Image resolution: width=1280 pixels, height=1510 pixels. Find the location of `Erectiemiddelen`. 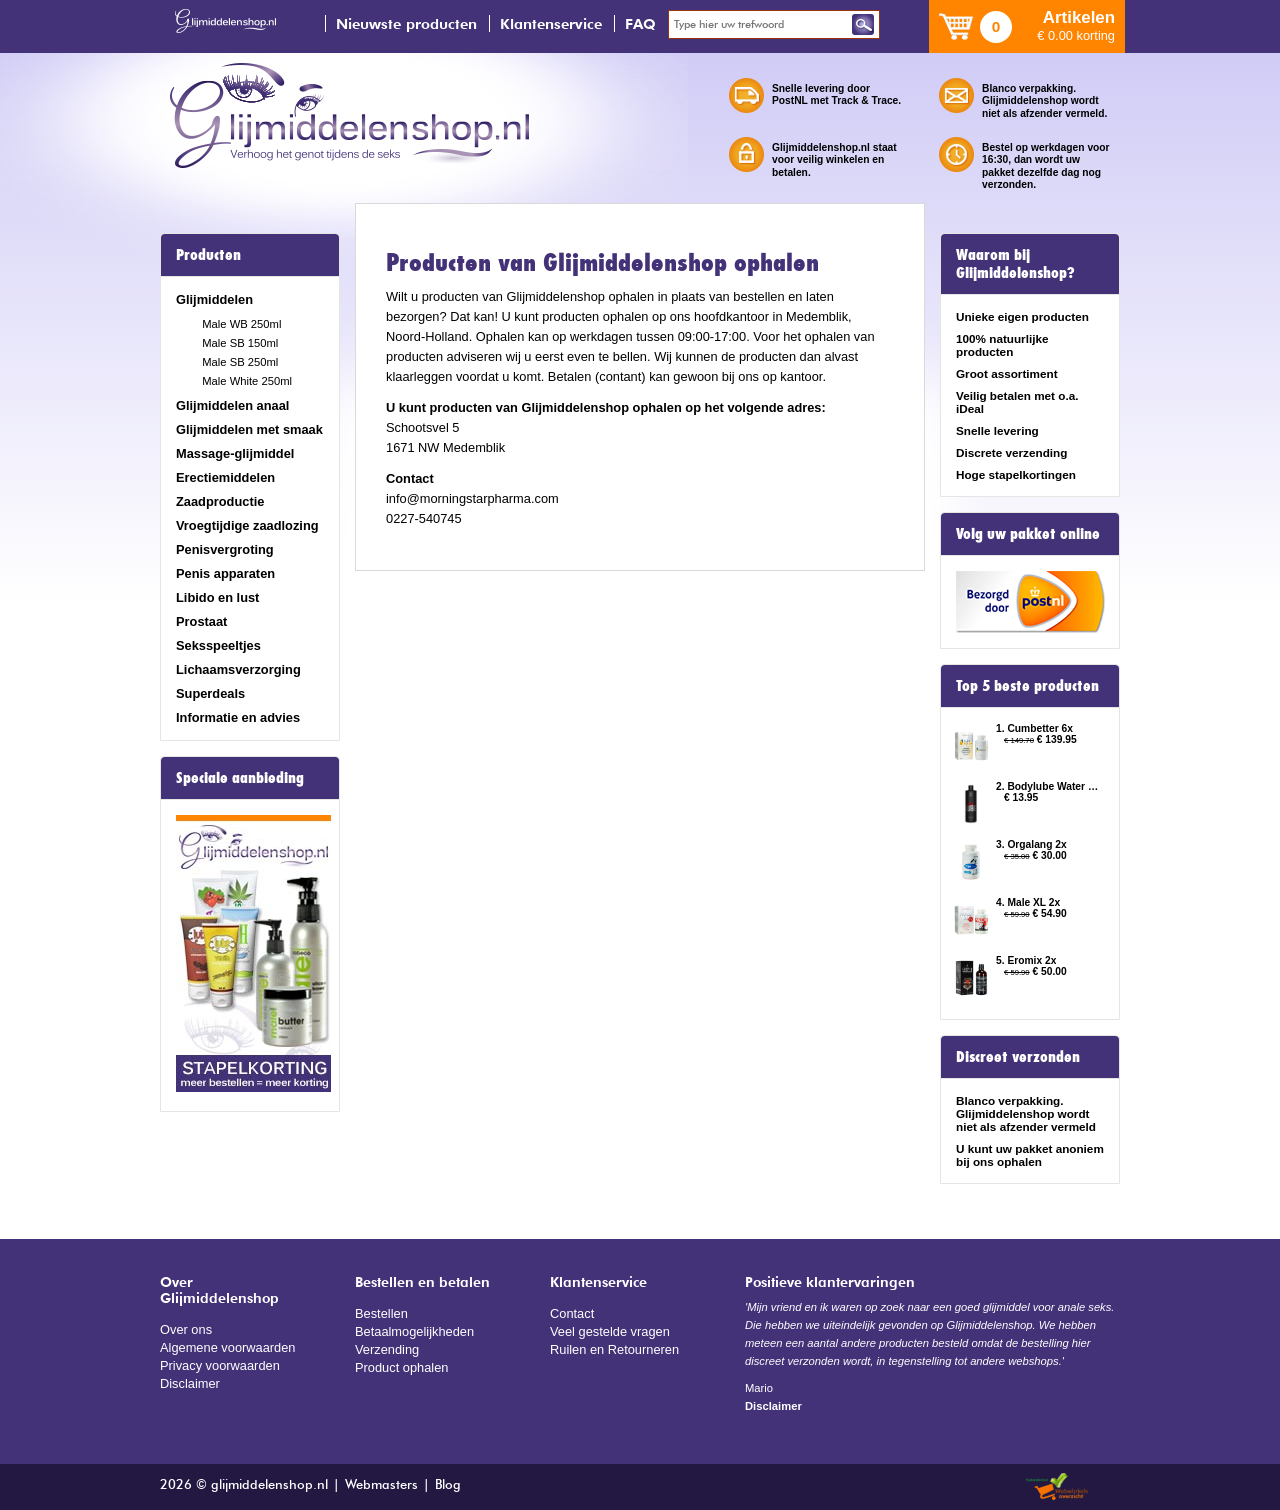

Erectiemiddelen is located at coordinates (225, 477).